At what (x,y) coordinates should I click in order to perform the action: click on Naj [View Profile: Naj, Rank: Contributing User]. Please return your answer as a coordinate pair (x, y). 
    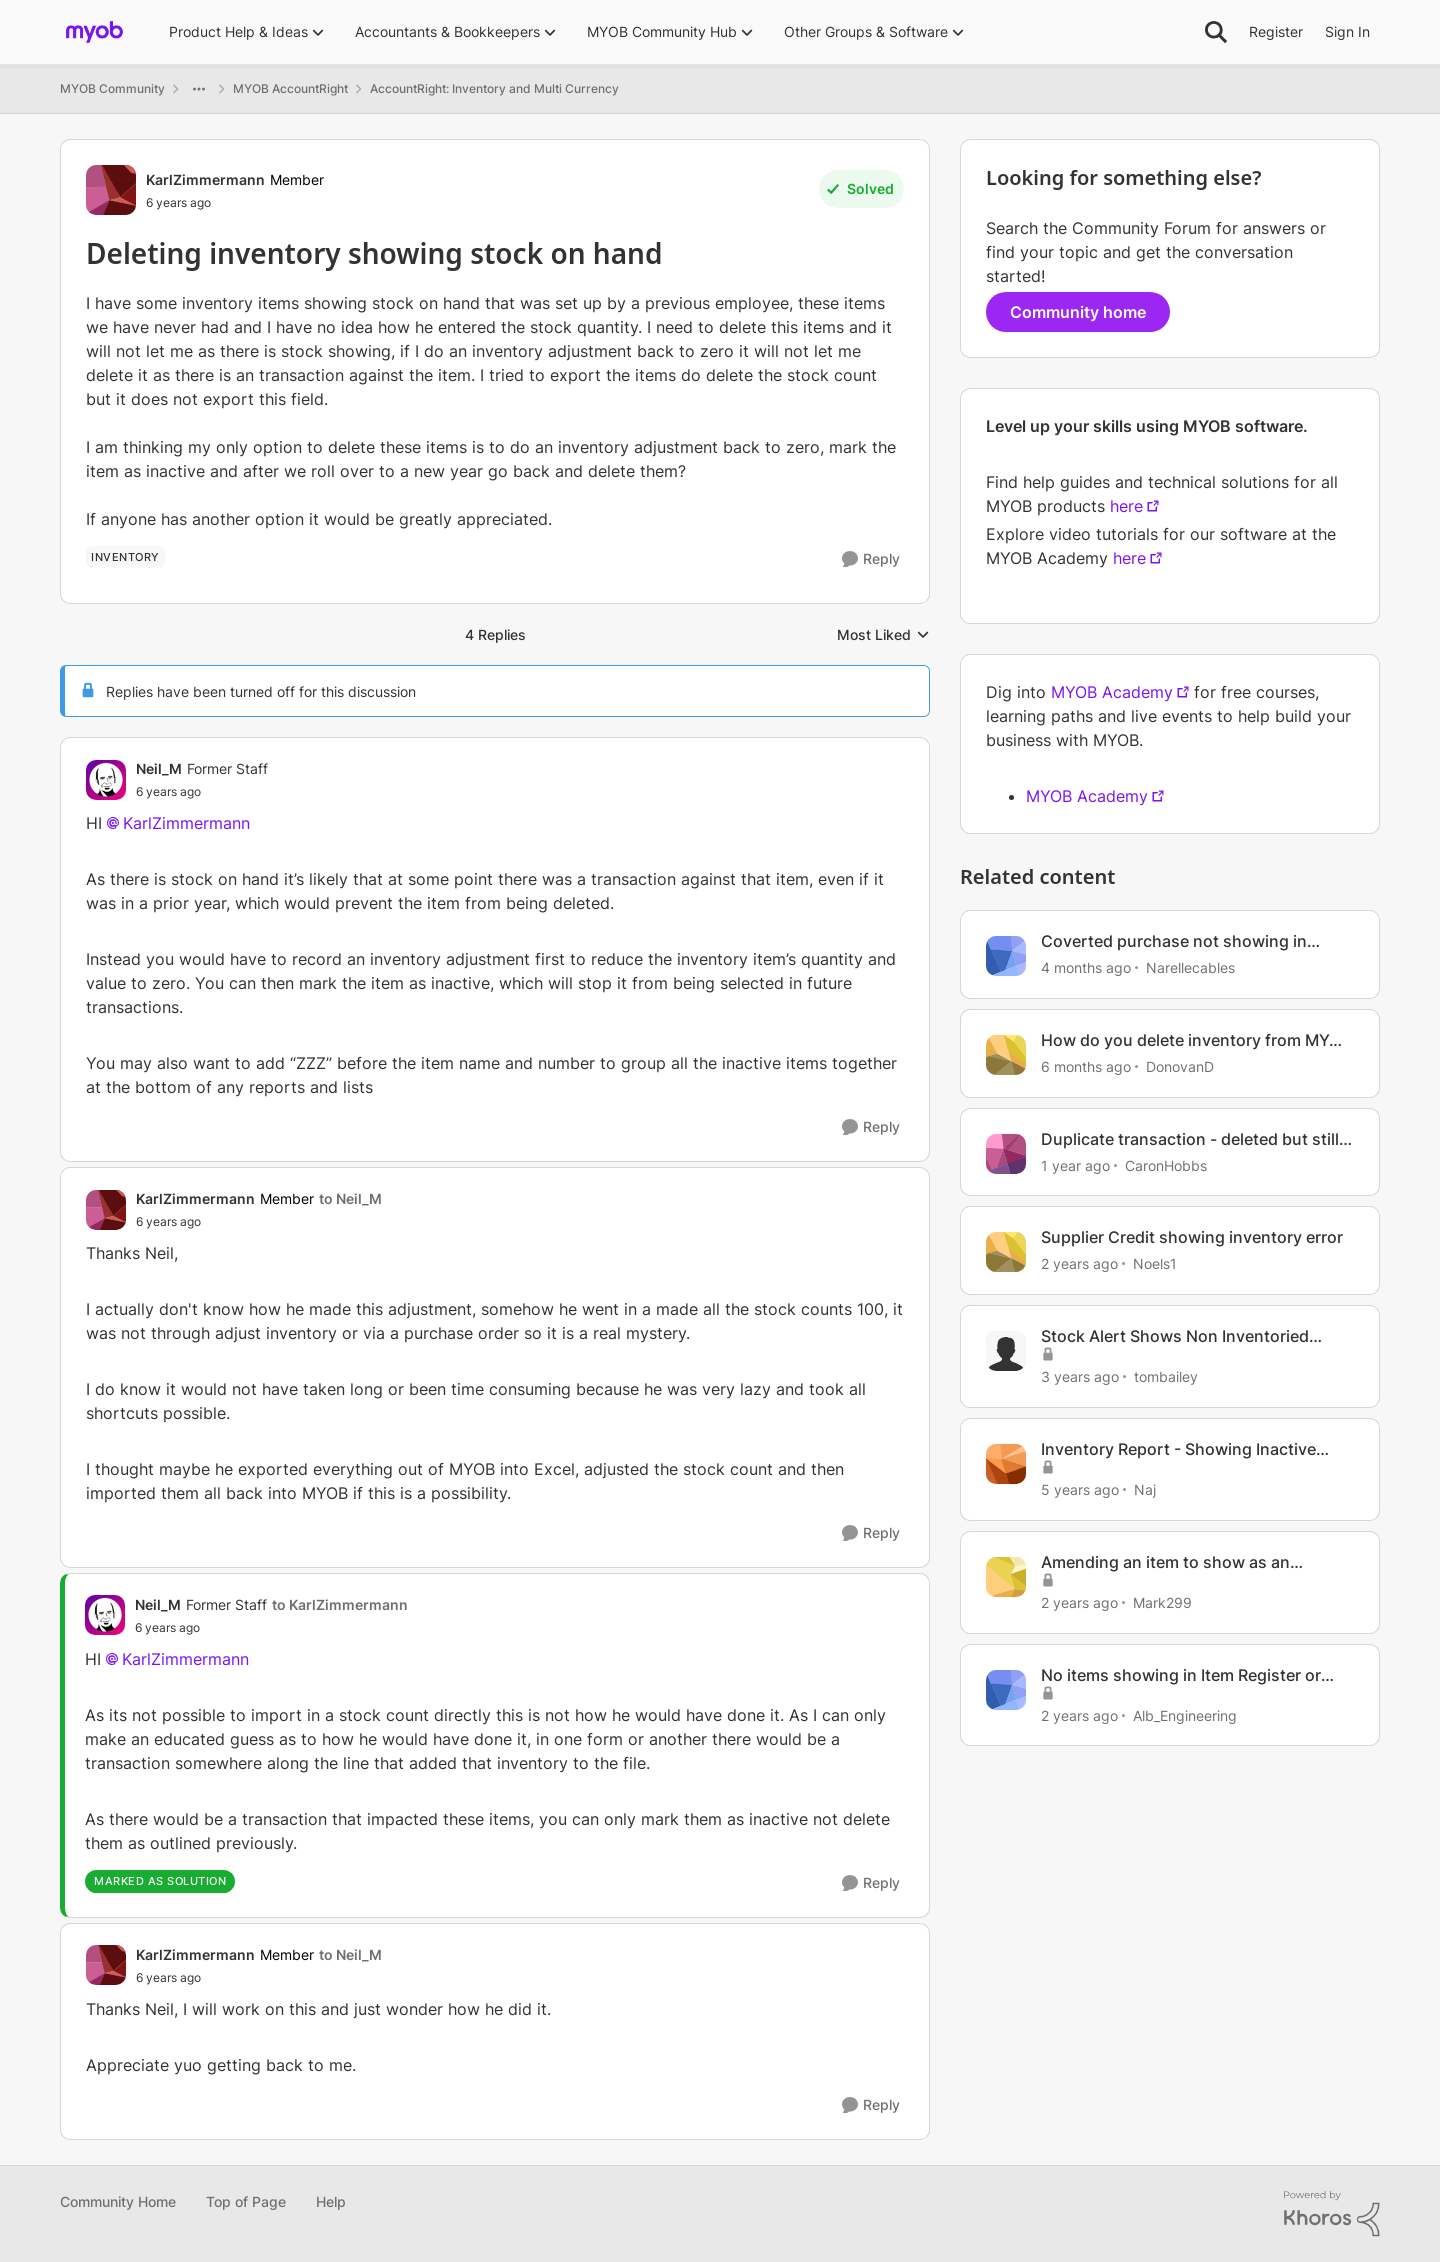
    Looking at the image, I should click on (1145, 1489).